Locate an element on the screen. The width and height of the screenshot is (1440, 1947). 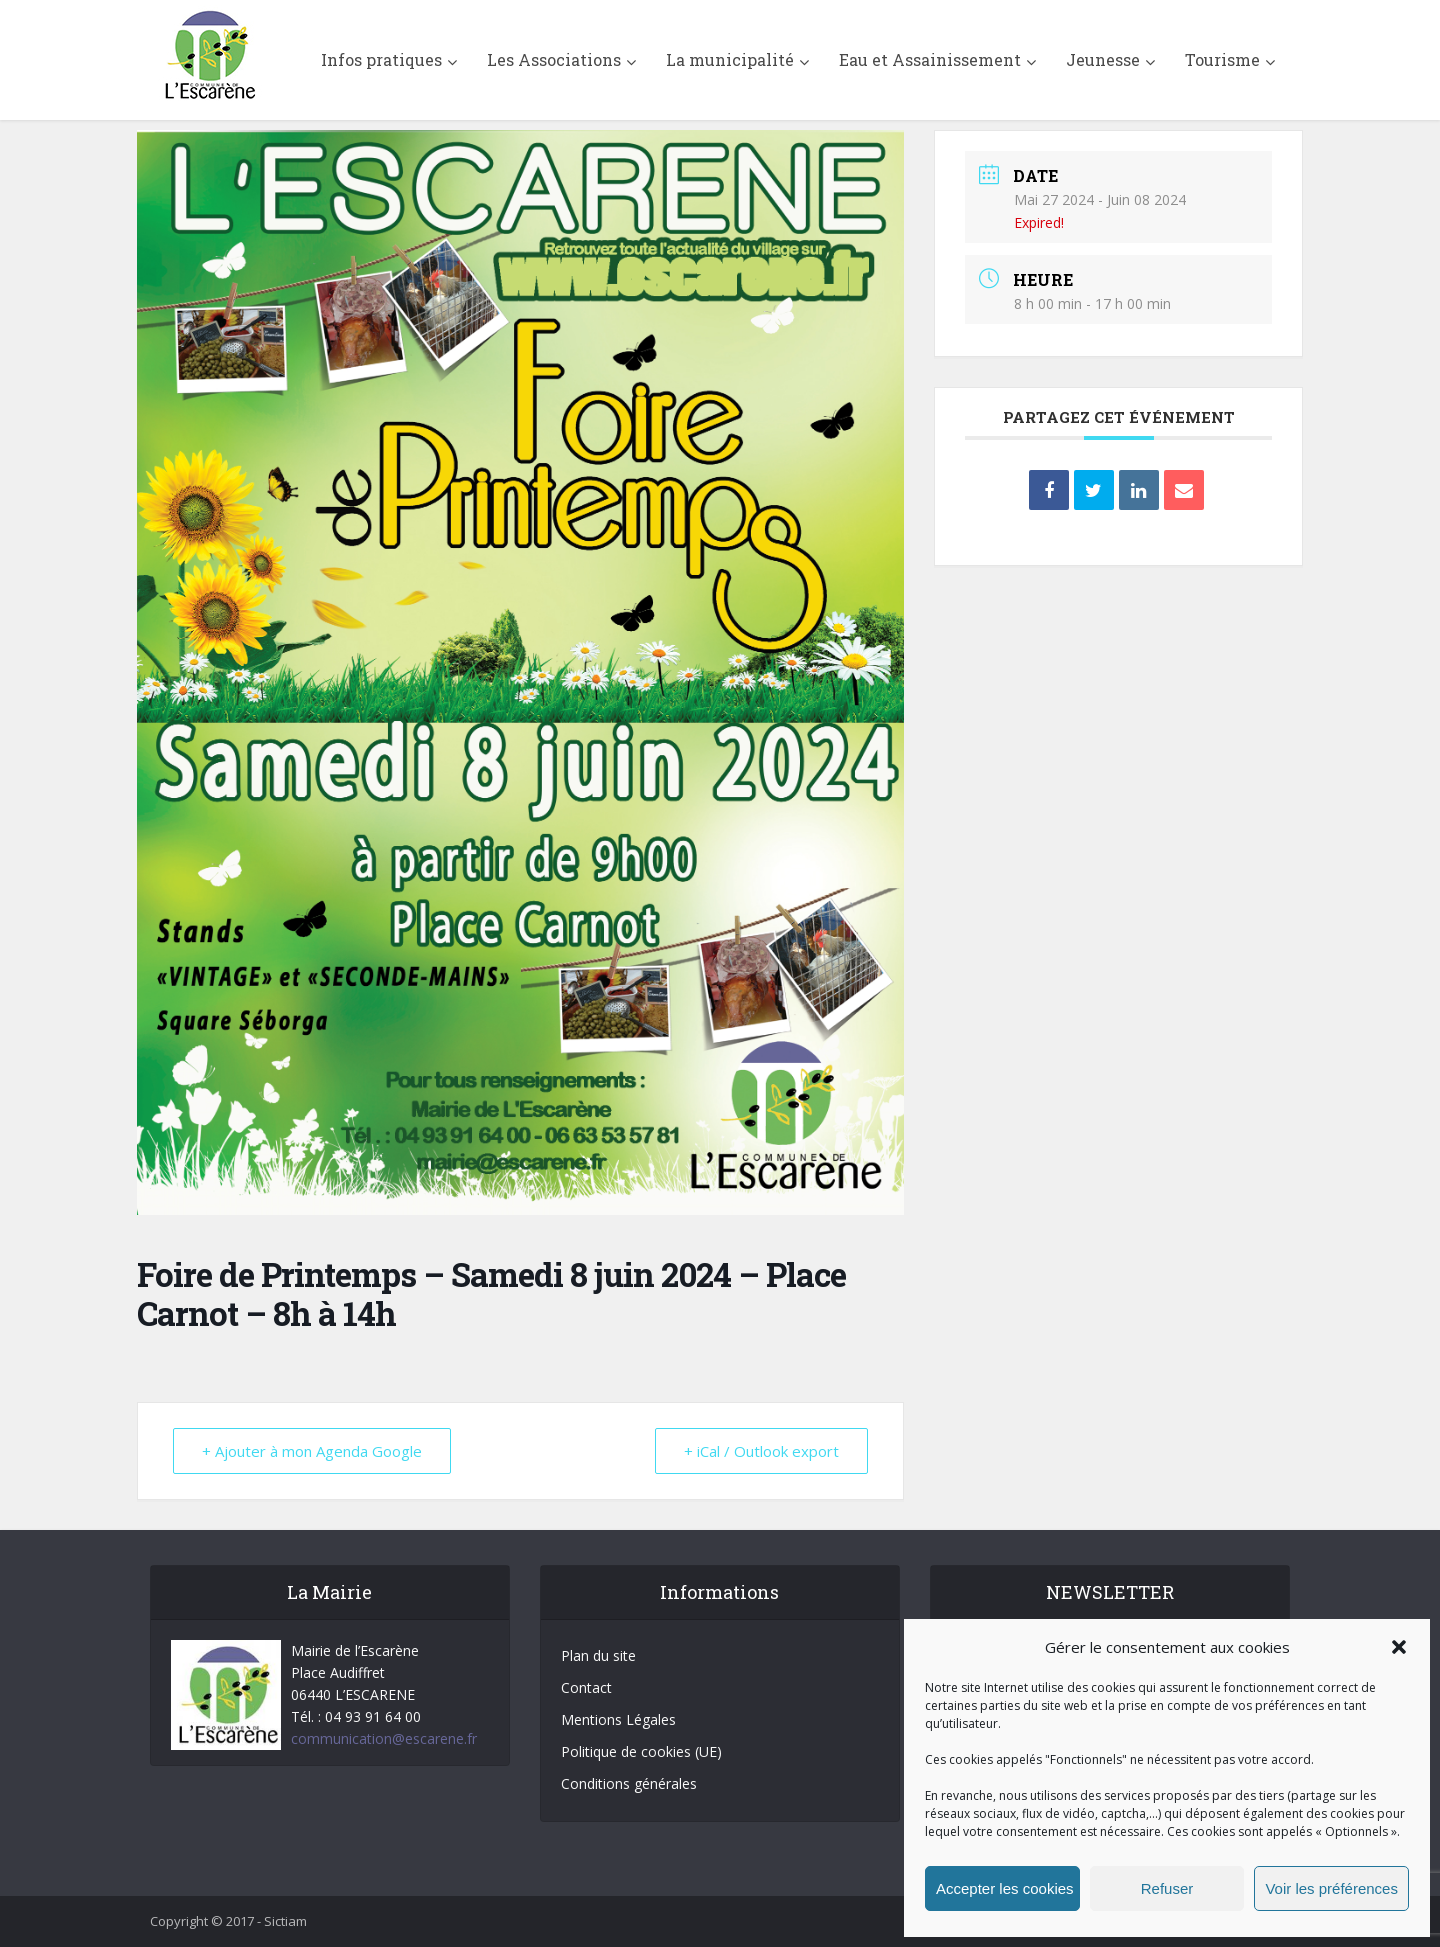
Politique de cookies (UE) is located at coordinates (641, 1751).